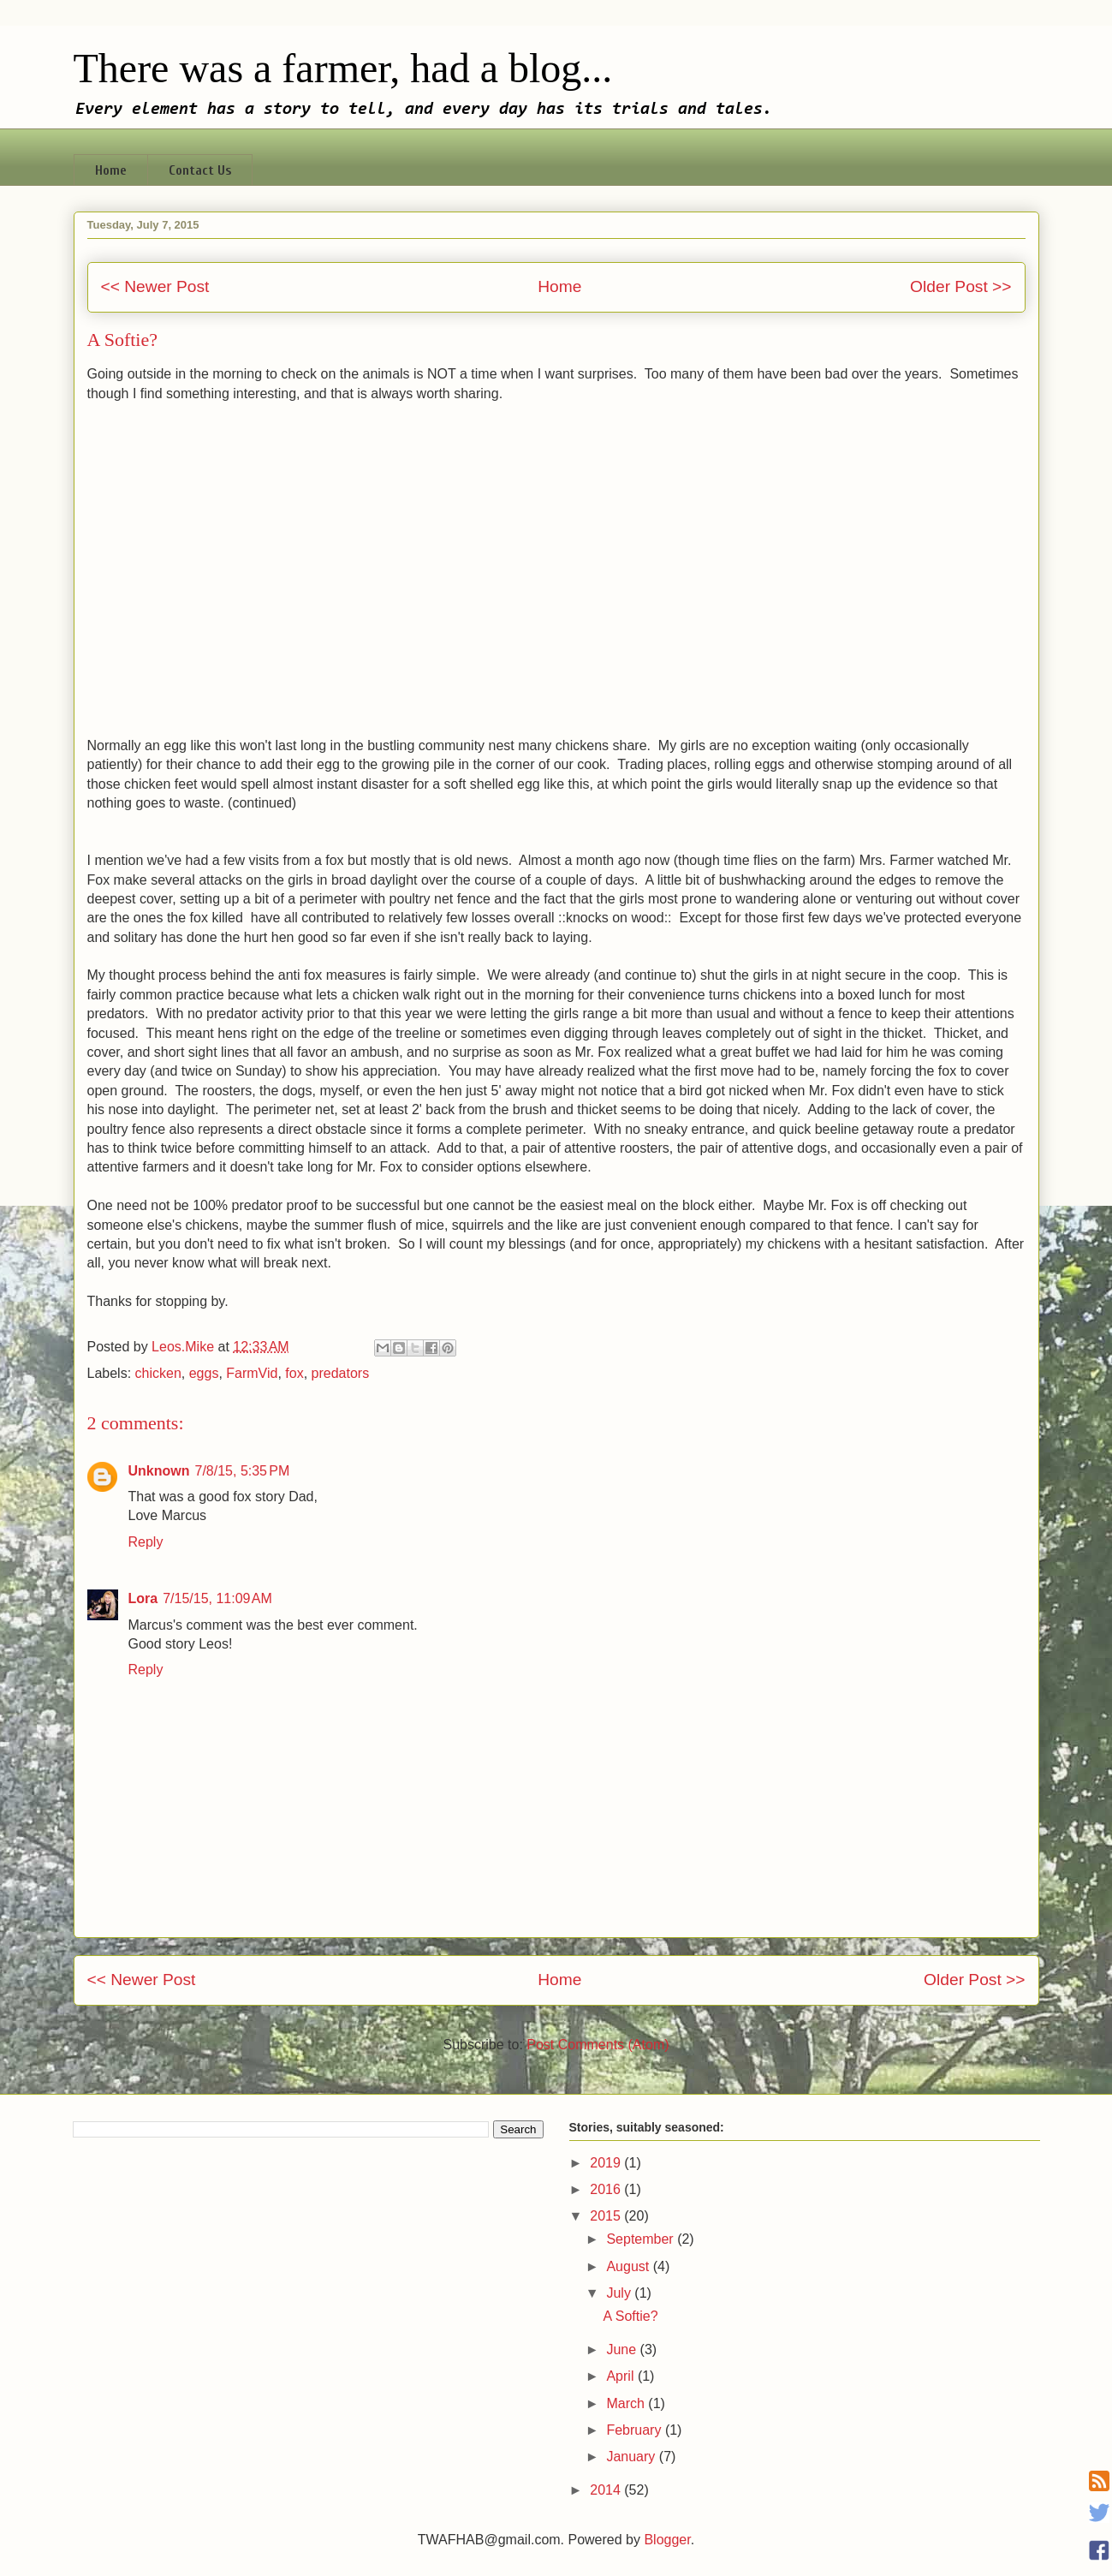 This screenshot has width=1112, height=2576. I want to click on April, so click(621, 2376).